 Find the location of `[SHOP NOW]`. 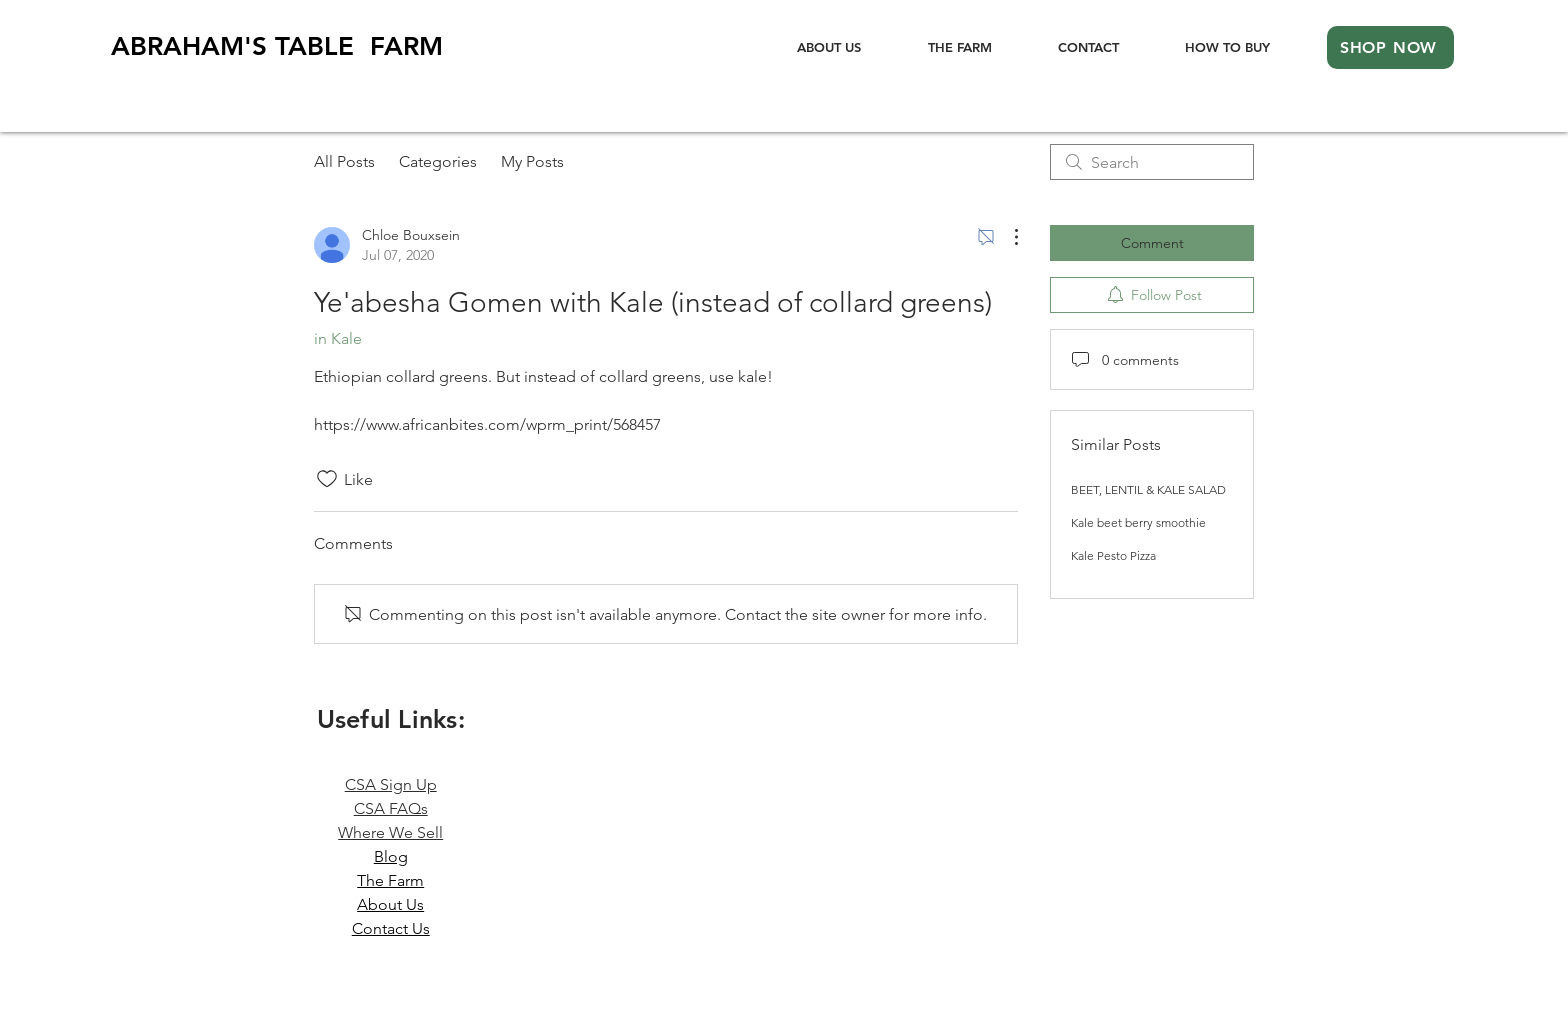

[SHOP NOW] is located at coordinates (1390, 47).